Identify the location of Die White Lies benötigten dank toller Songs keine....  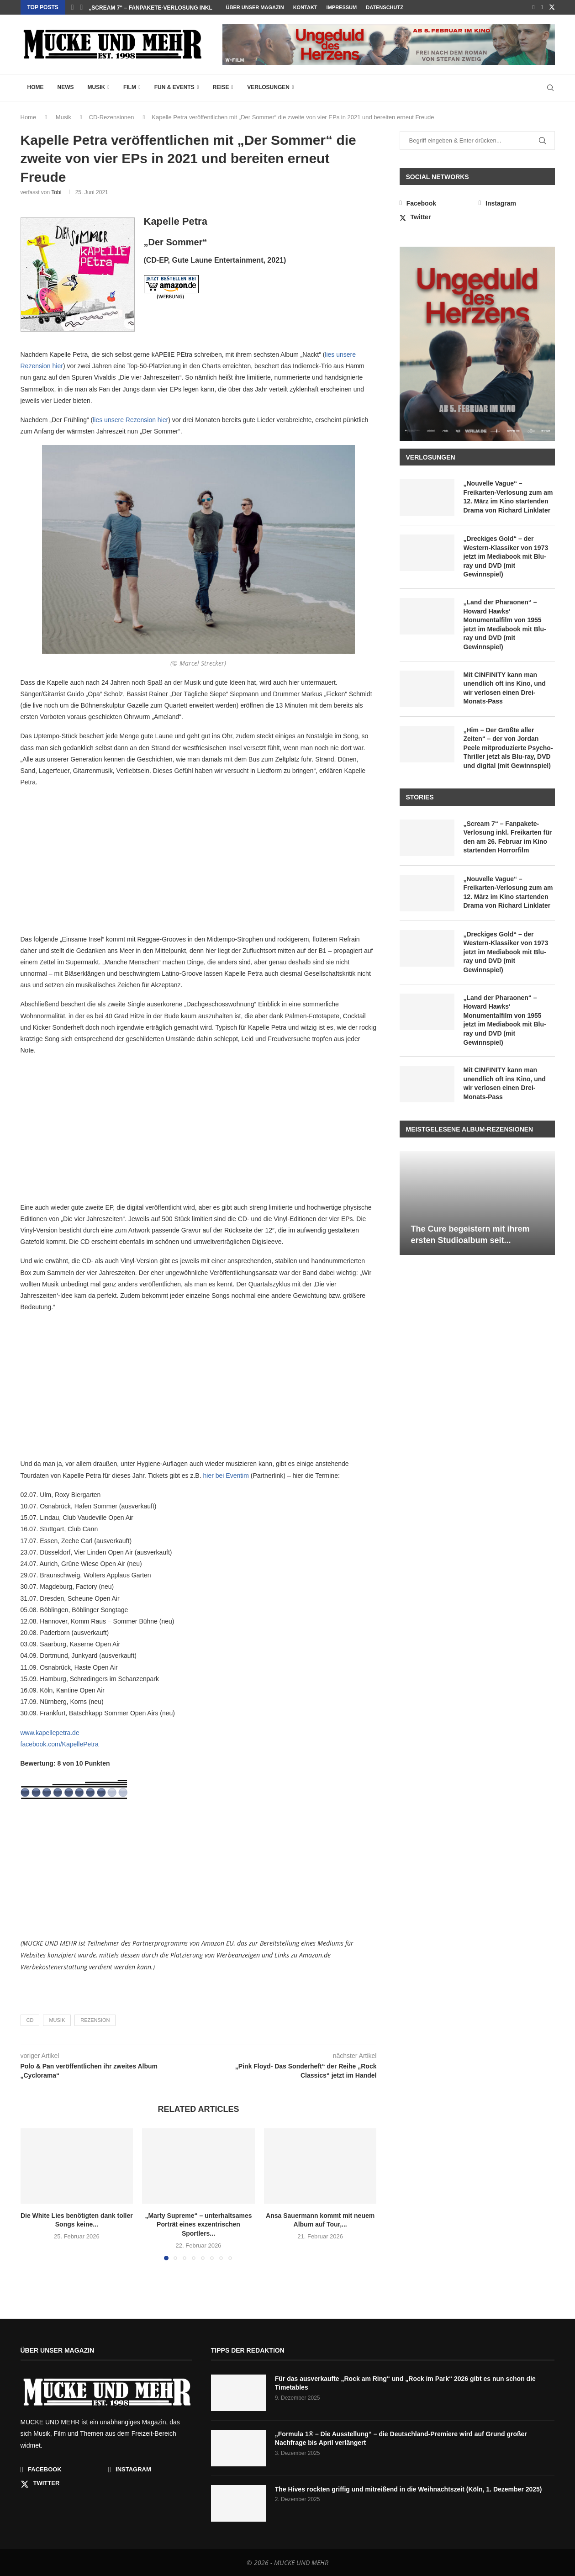
(171, 8).